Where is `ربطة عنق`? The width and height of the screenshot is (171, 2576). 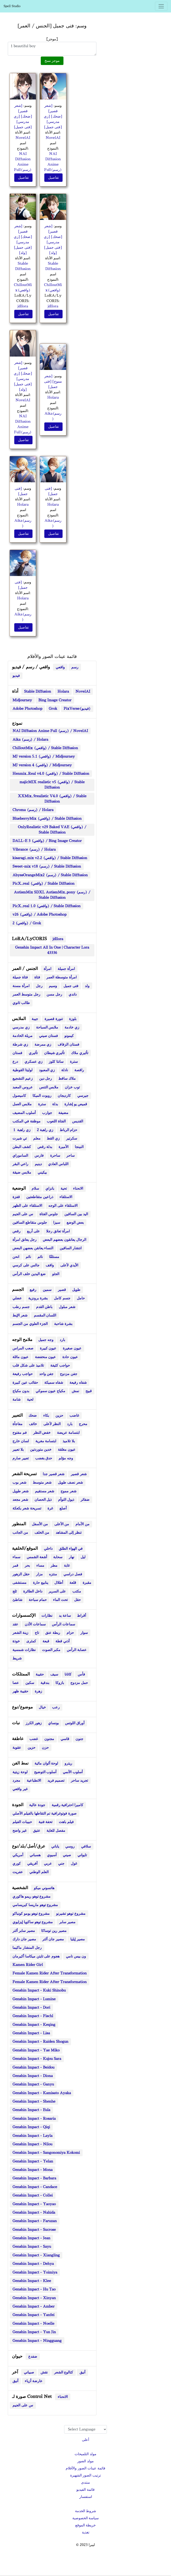
ربطة عنق is located at coordinates (52, 1633).